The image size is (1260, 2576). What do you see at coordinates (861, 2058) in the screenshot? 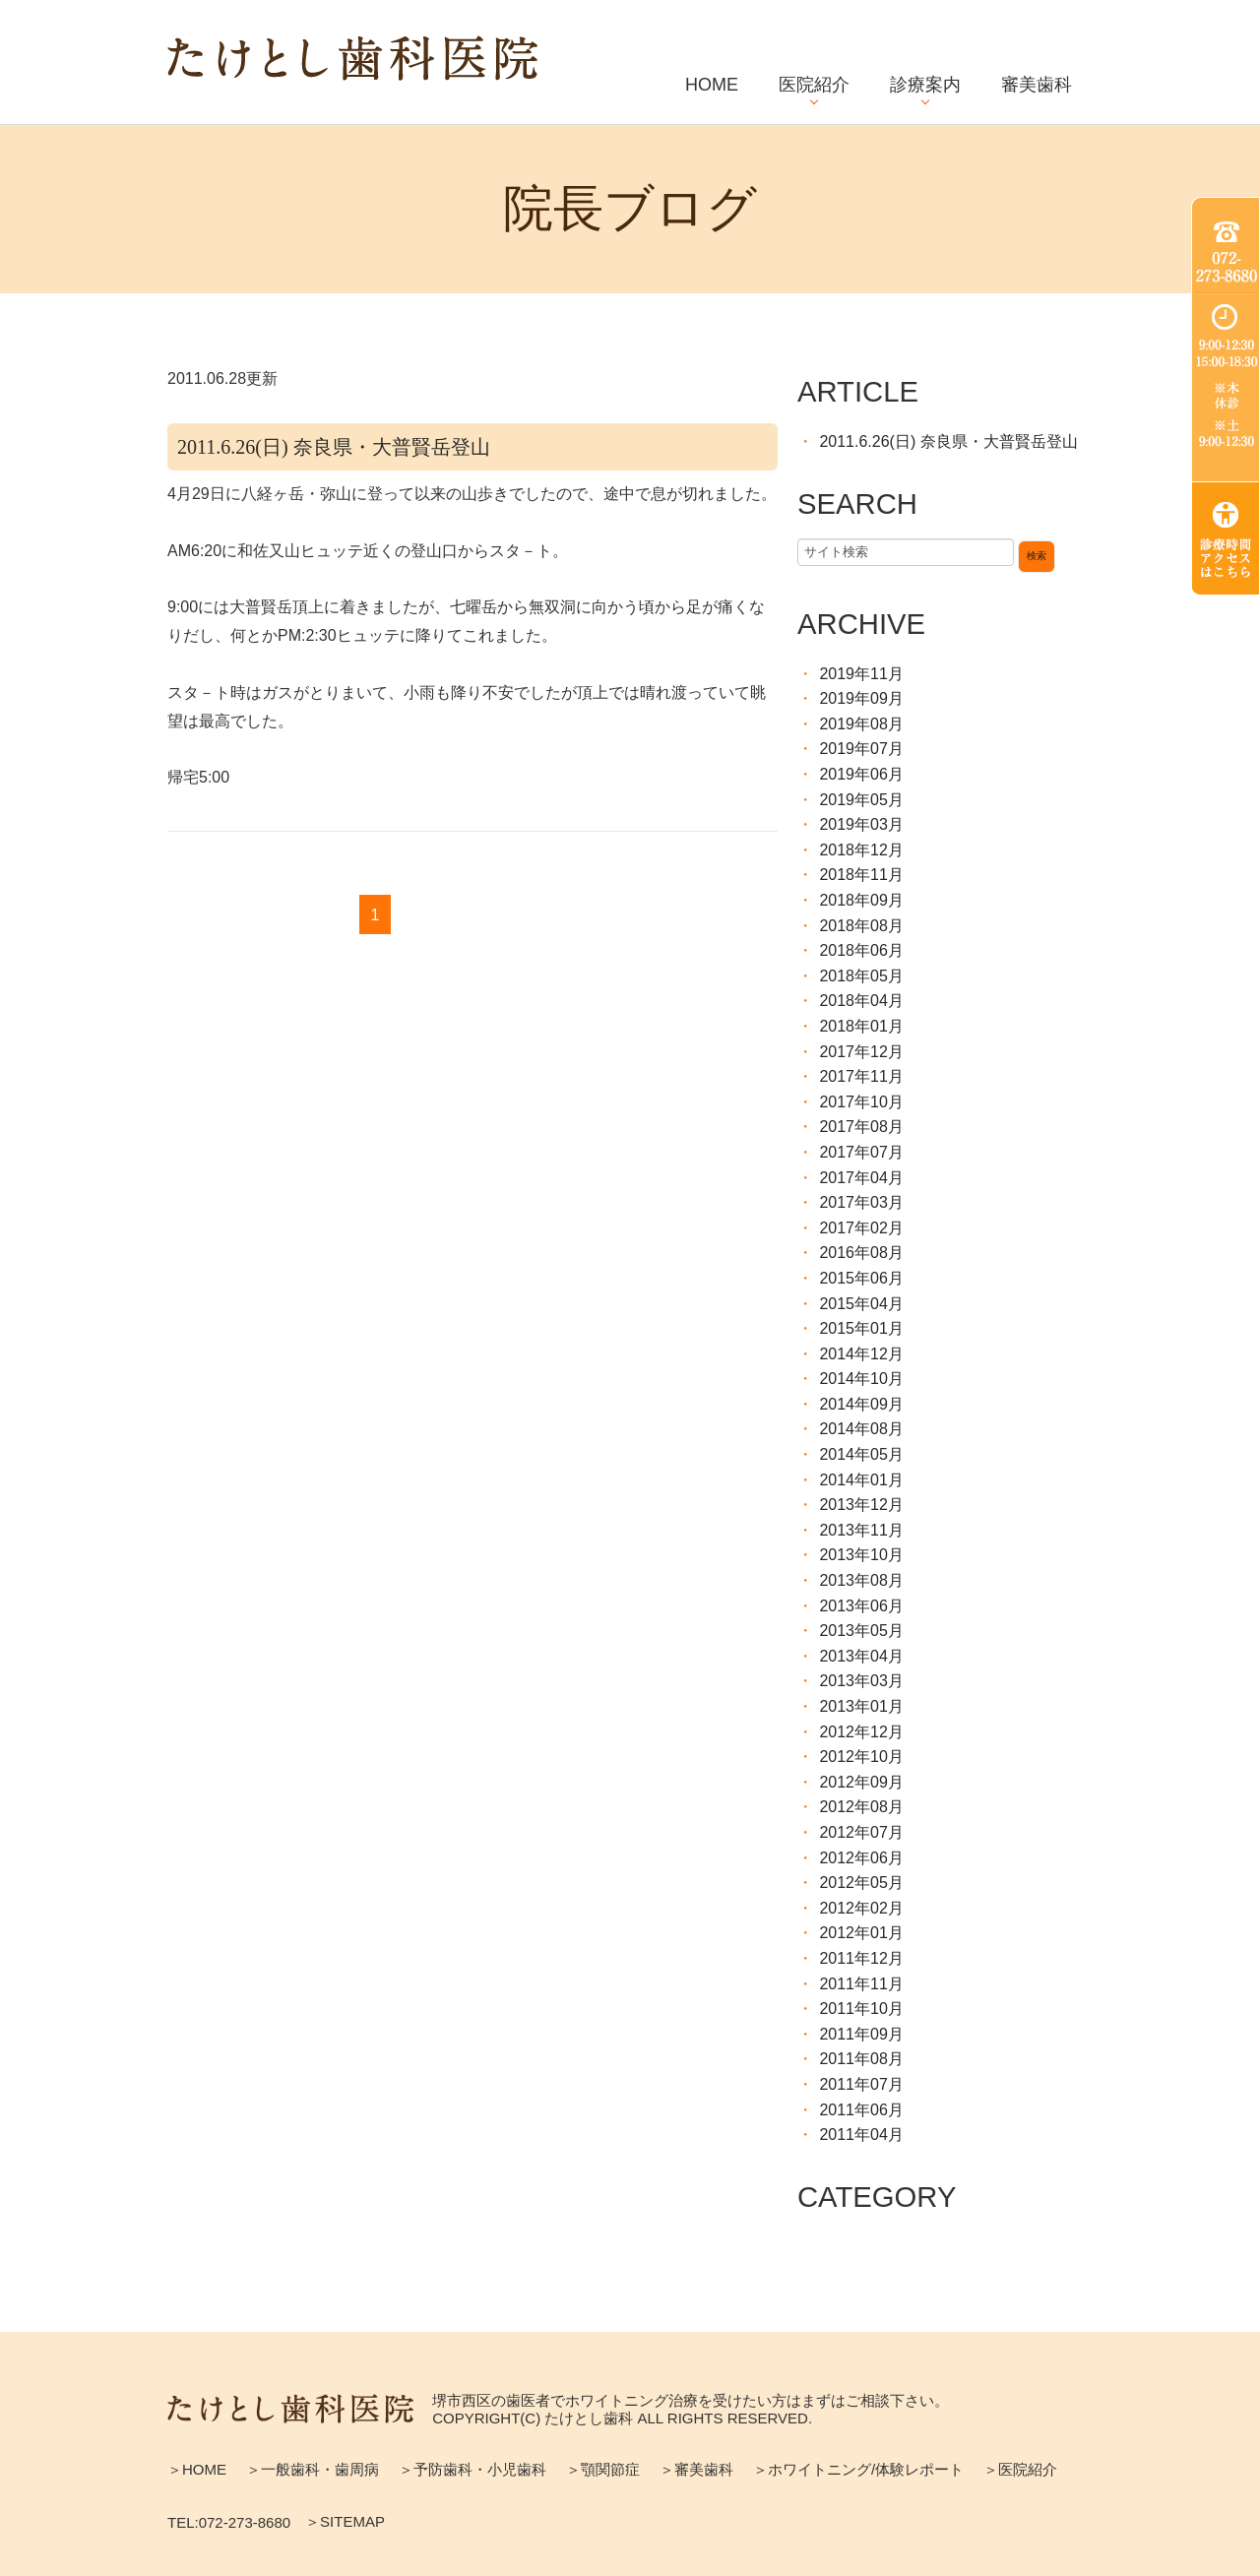
I see `2011年08月` at bounding box center [861, 2058].